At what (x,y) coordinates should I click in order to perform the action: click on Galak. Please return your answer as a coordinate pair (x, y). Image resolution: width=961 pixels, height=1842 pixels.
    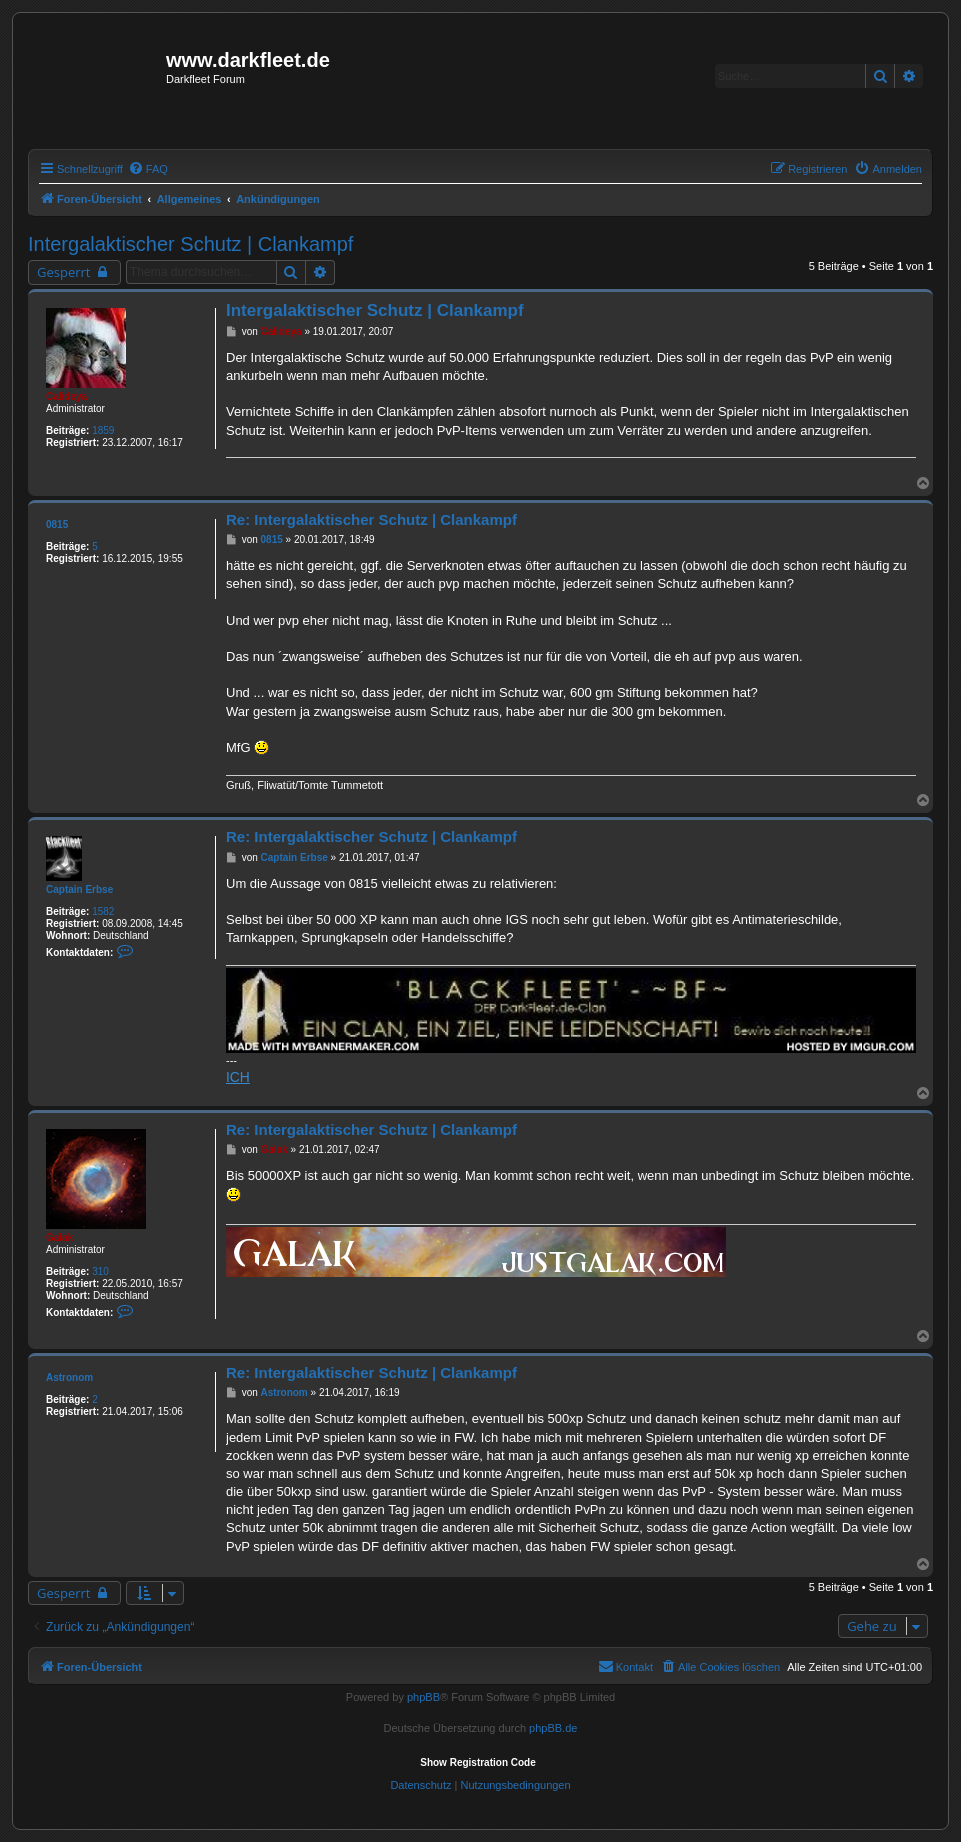
    Looking at the image, I should click on (59, 1237).